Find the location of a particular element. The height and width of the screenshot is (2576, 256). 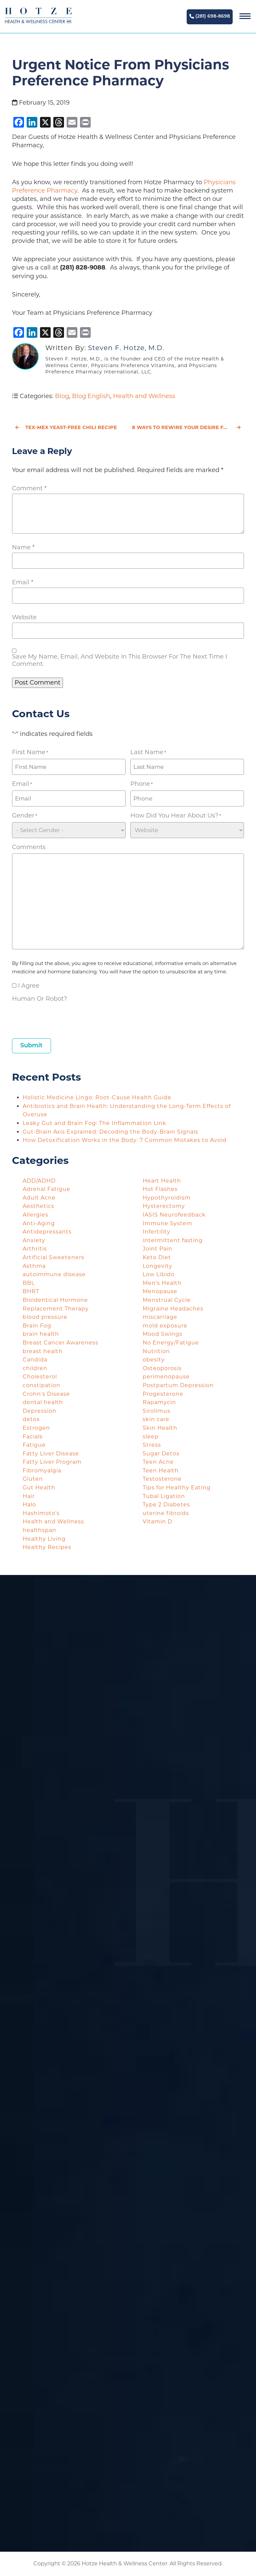

Phone is located at coordinates (141, 784).